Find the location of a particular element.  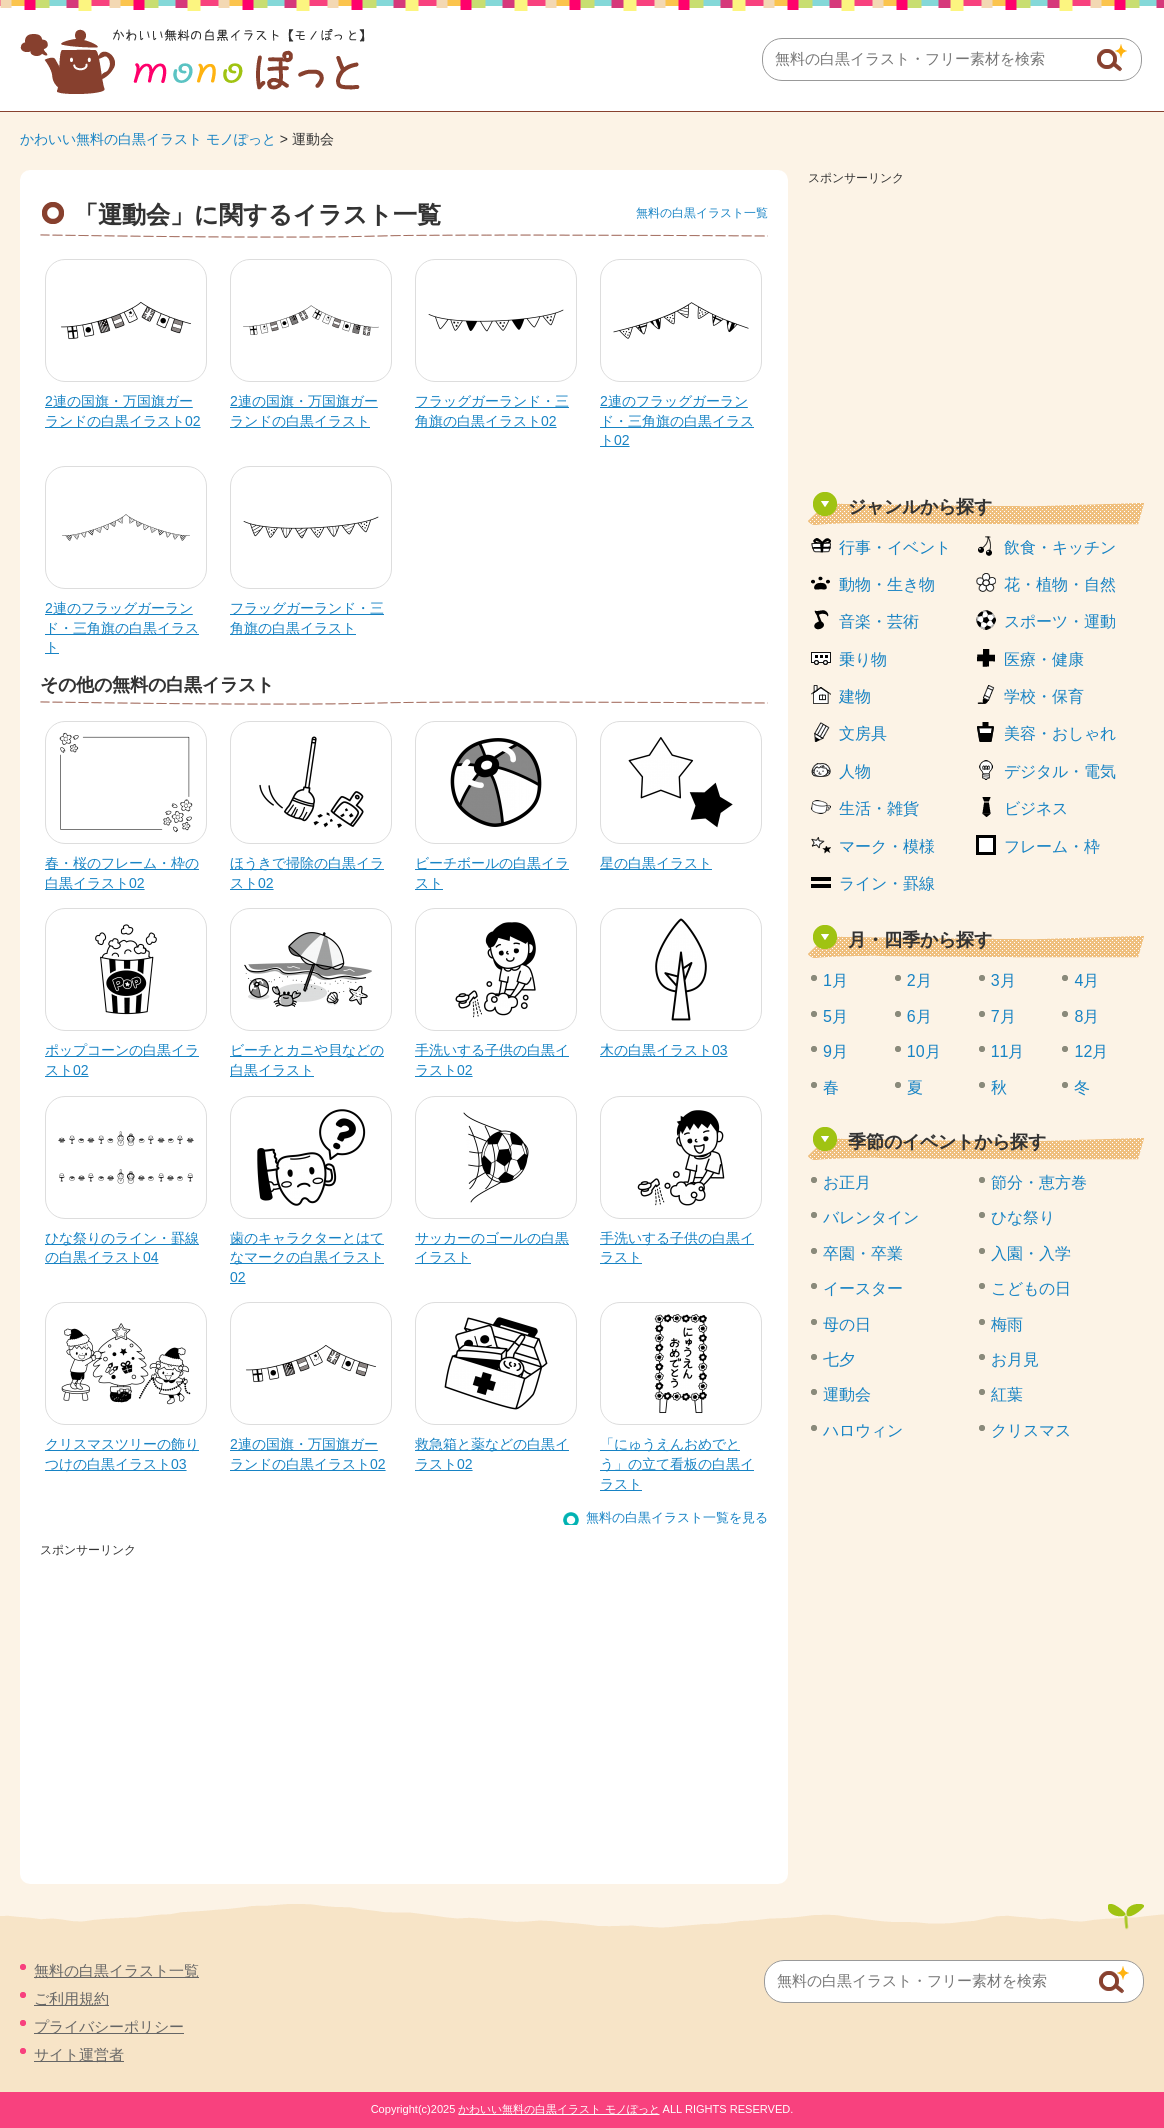

母の日 is located at coordinates (847, 1324).